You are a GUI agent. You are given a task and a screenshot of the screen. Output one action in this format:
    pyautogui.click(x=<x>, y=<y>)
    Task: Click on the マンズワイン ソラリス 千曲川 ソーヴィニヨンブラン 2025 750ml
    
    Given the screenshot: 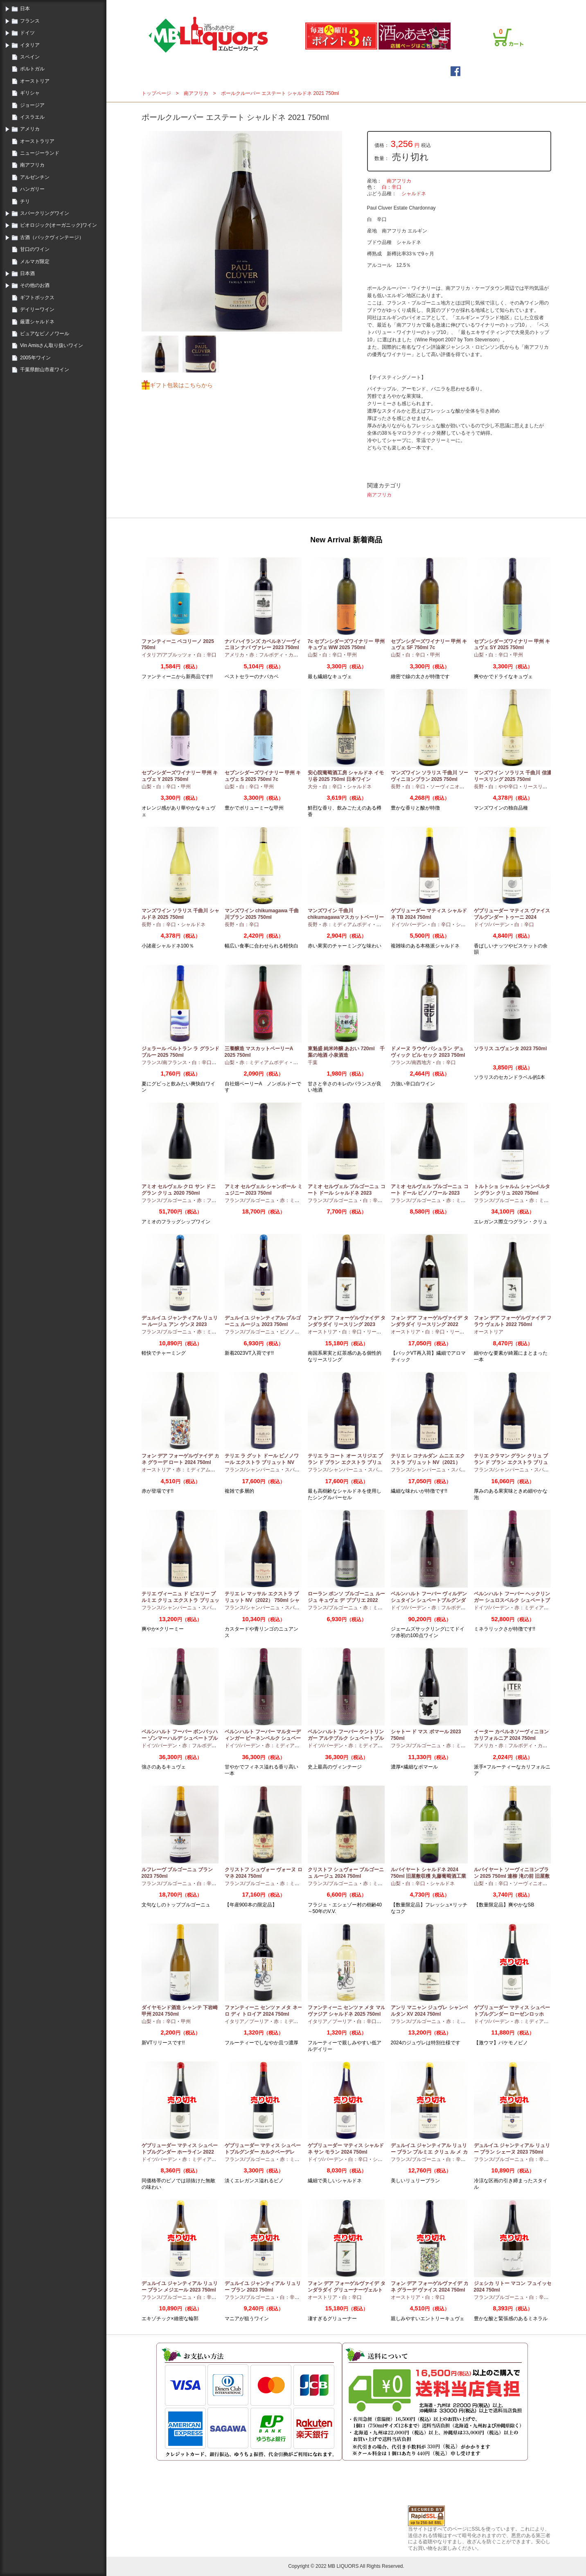 What is the action you would take?
    pyautogui.click(x=430, y=776)
    